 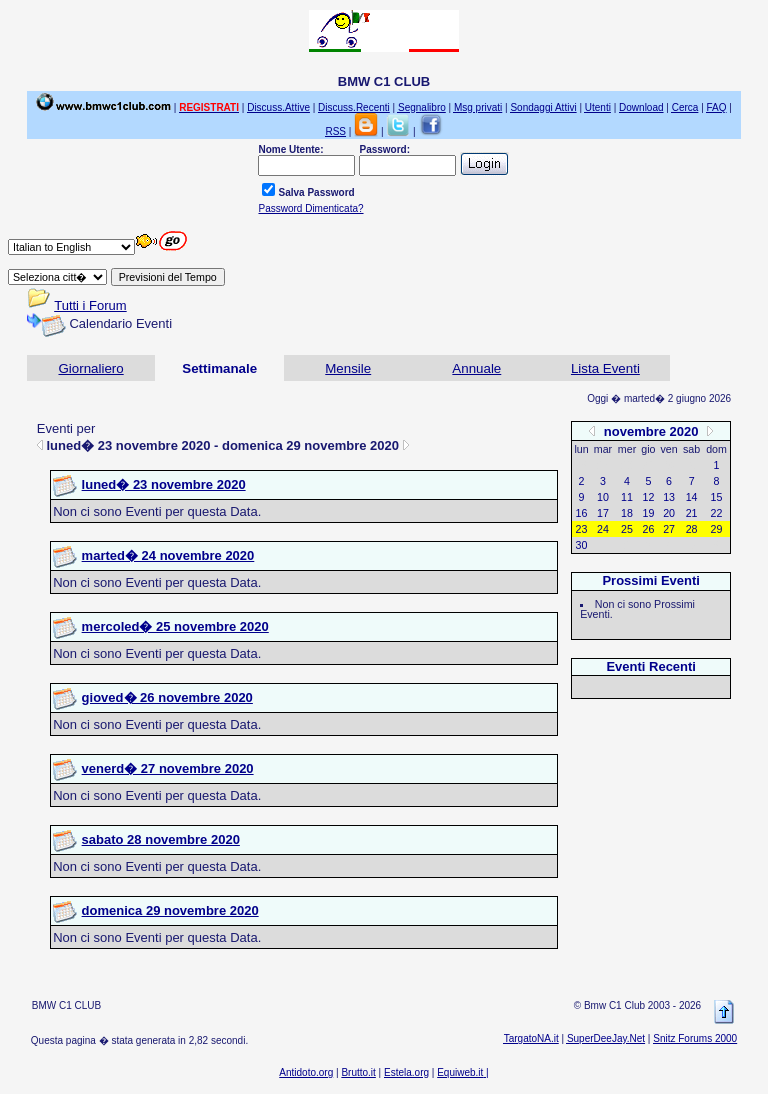 What do you see at coordinates (90, 305) in the screenshot?
I see `Tutti i Forum` at bounding box center [90, 305].